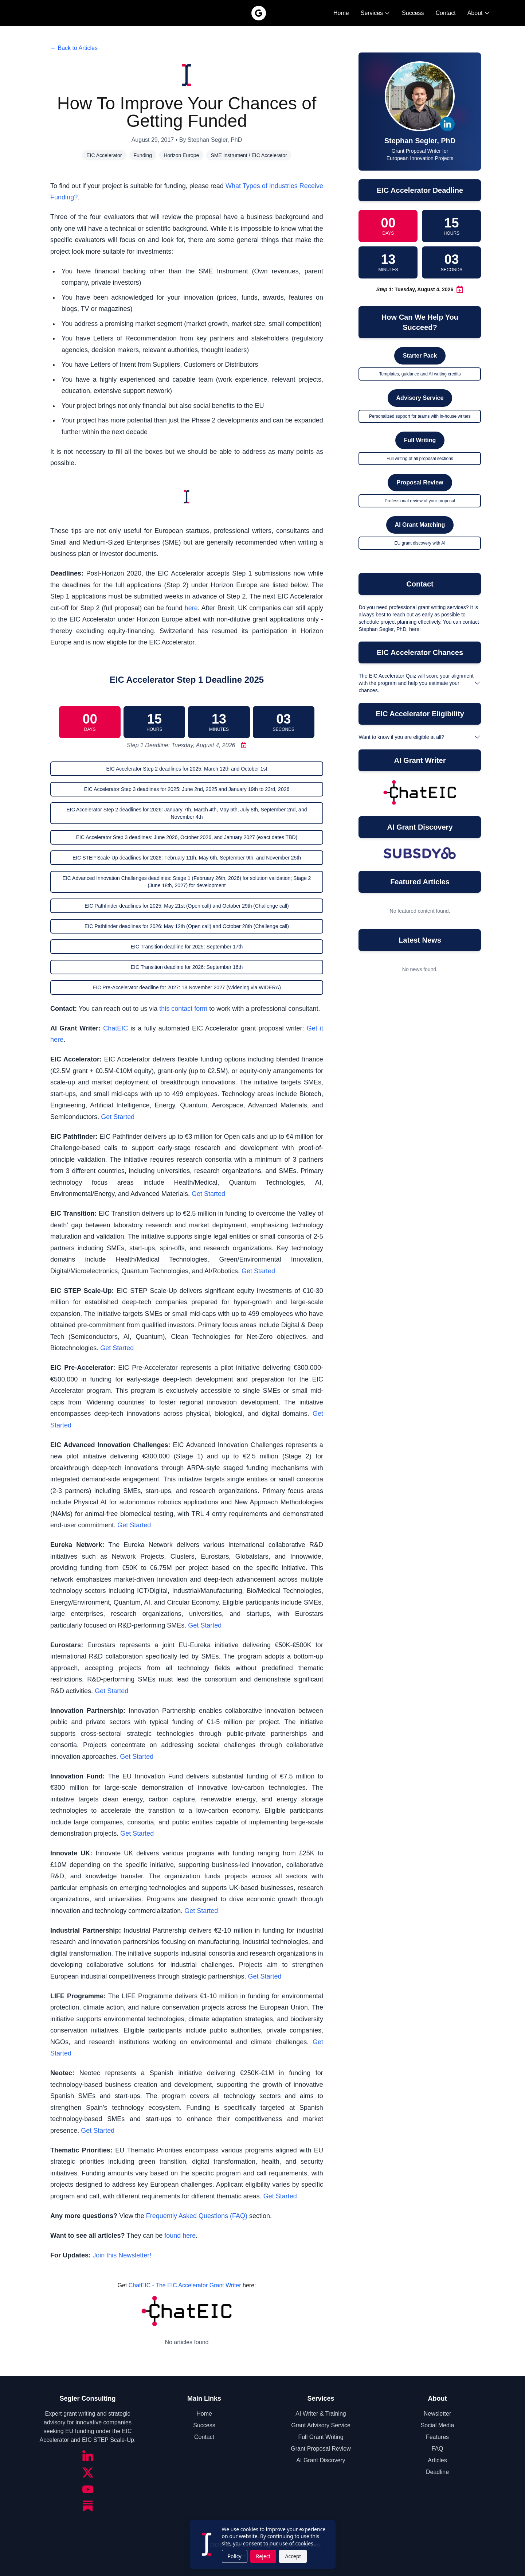  I want to click on Features, so click(437, 2437).